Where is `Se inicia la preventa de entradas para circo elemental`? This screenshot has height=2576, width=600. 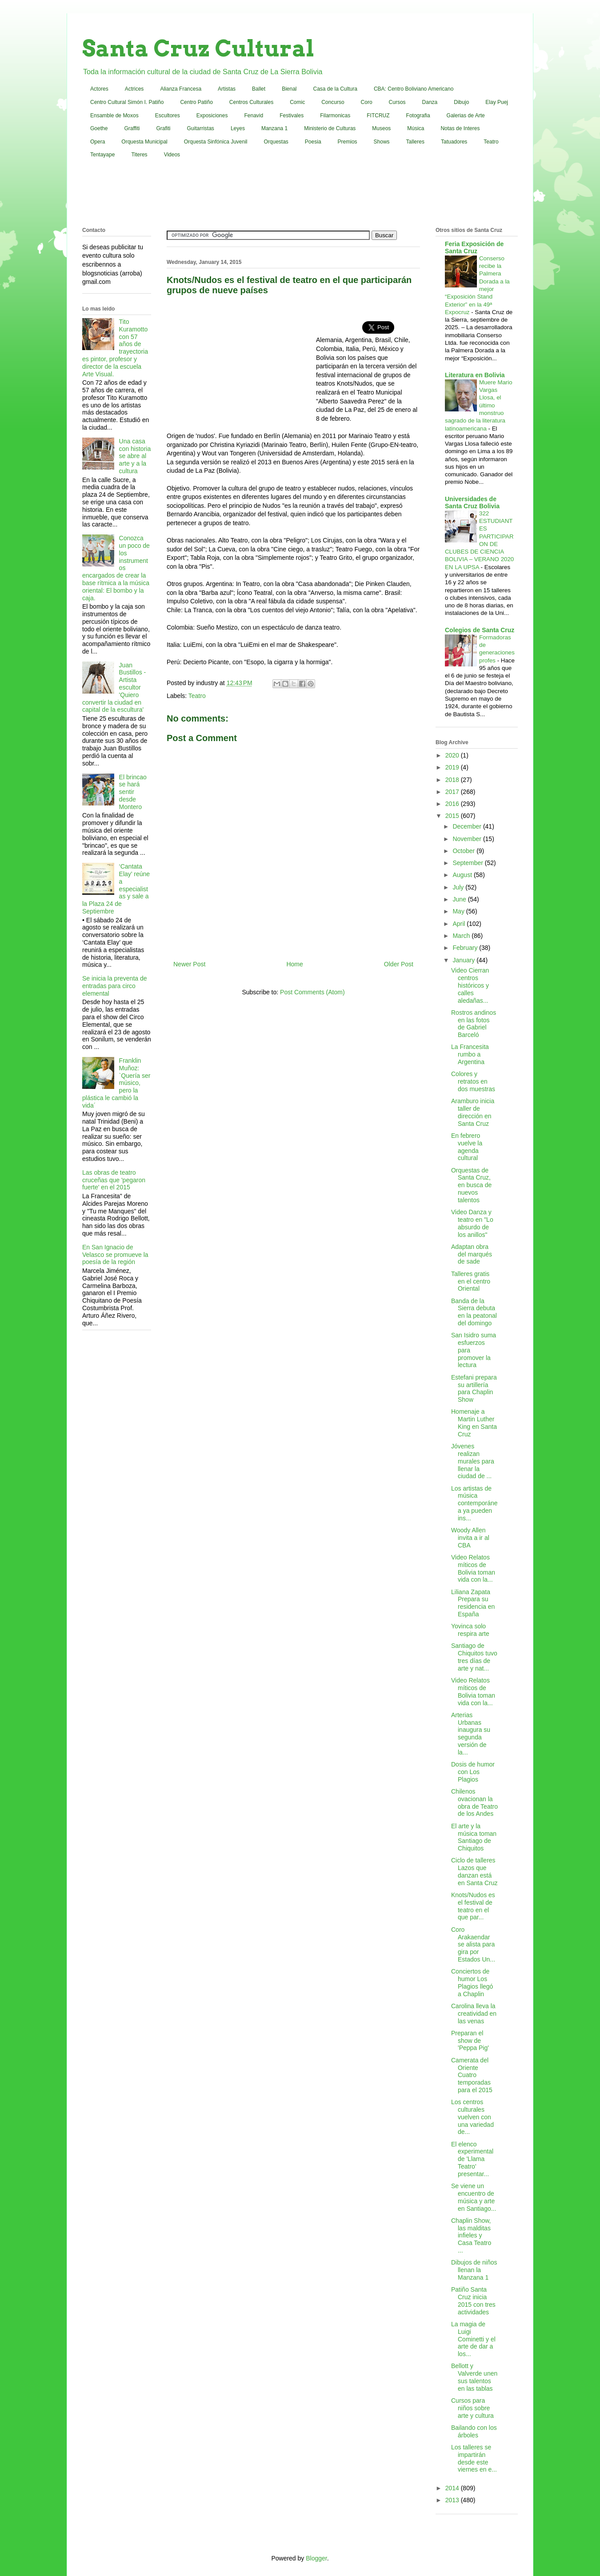
Se inicia la preventa de entradas para circo elemental is located at coordinates (114, 986).